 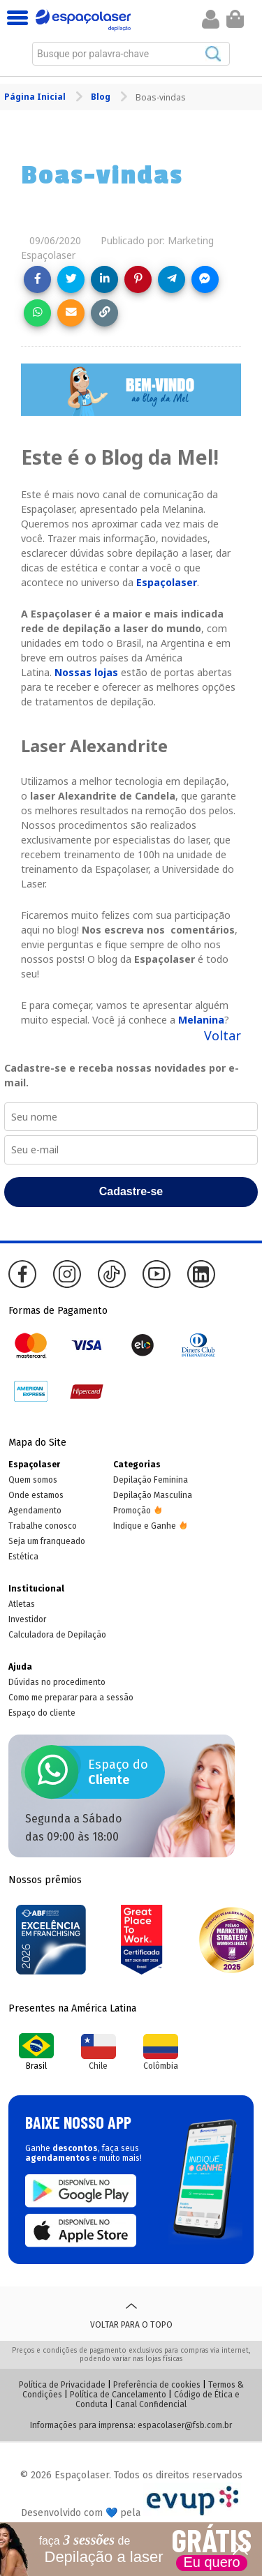 What do you see at coordinates (34, 1510) in the screenshot?
I see `Agendamento` at bounding box center [34, 1510].